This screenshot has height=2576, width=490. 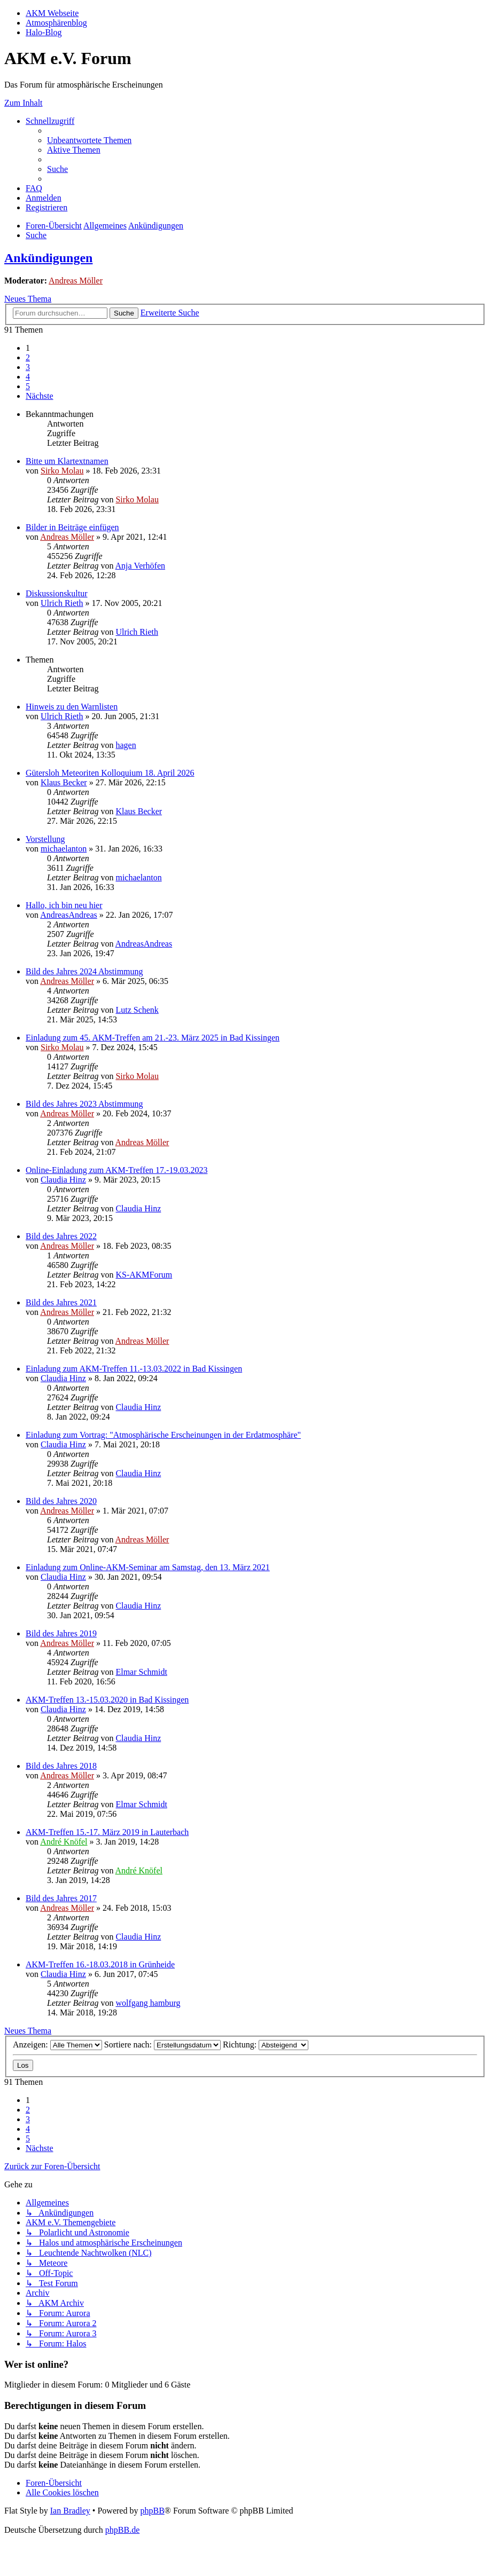 I want to click on Bild des Jahres 2022, so click(x=61, y=1236).